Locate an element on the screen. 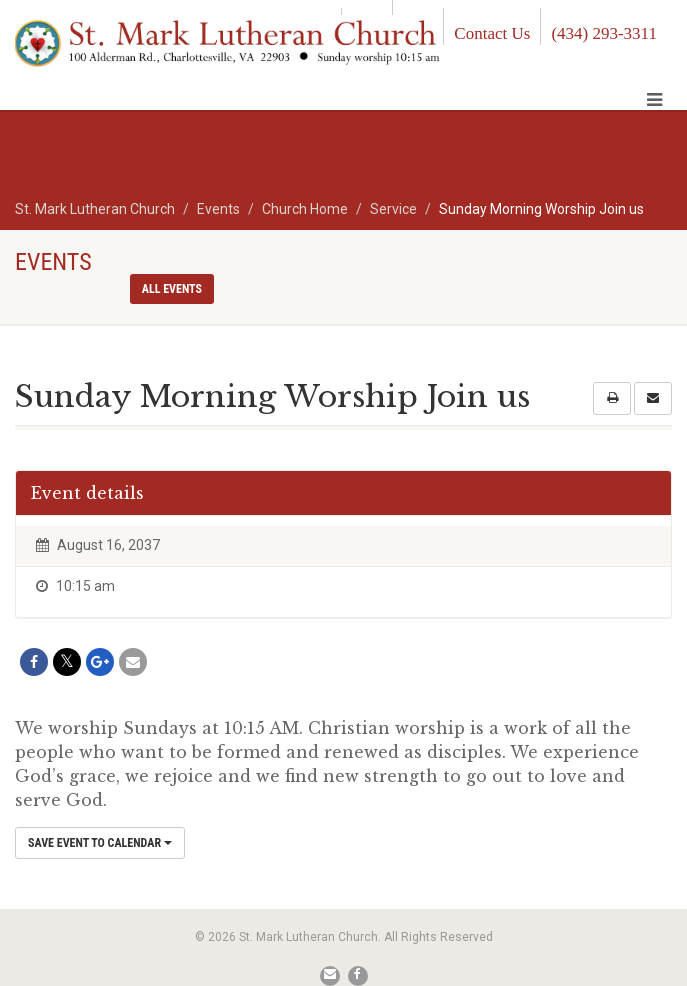 The image size is (687, 986). All events is located at coordinates (172, 289).